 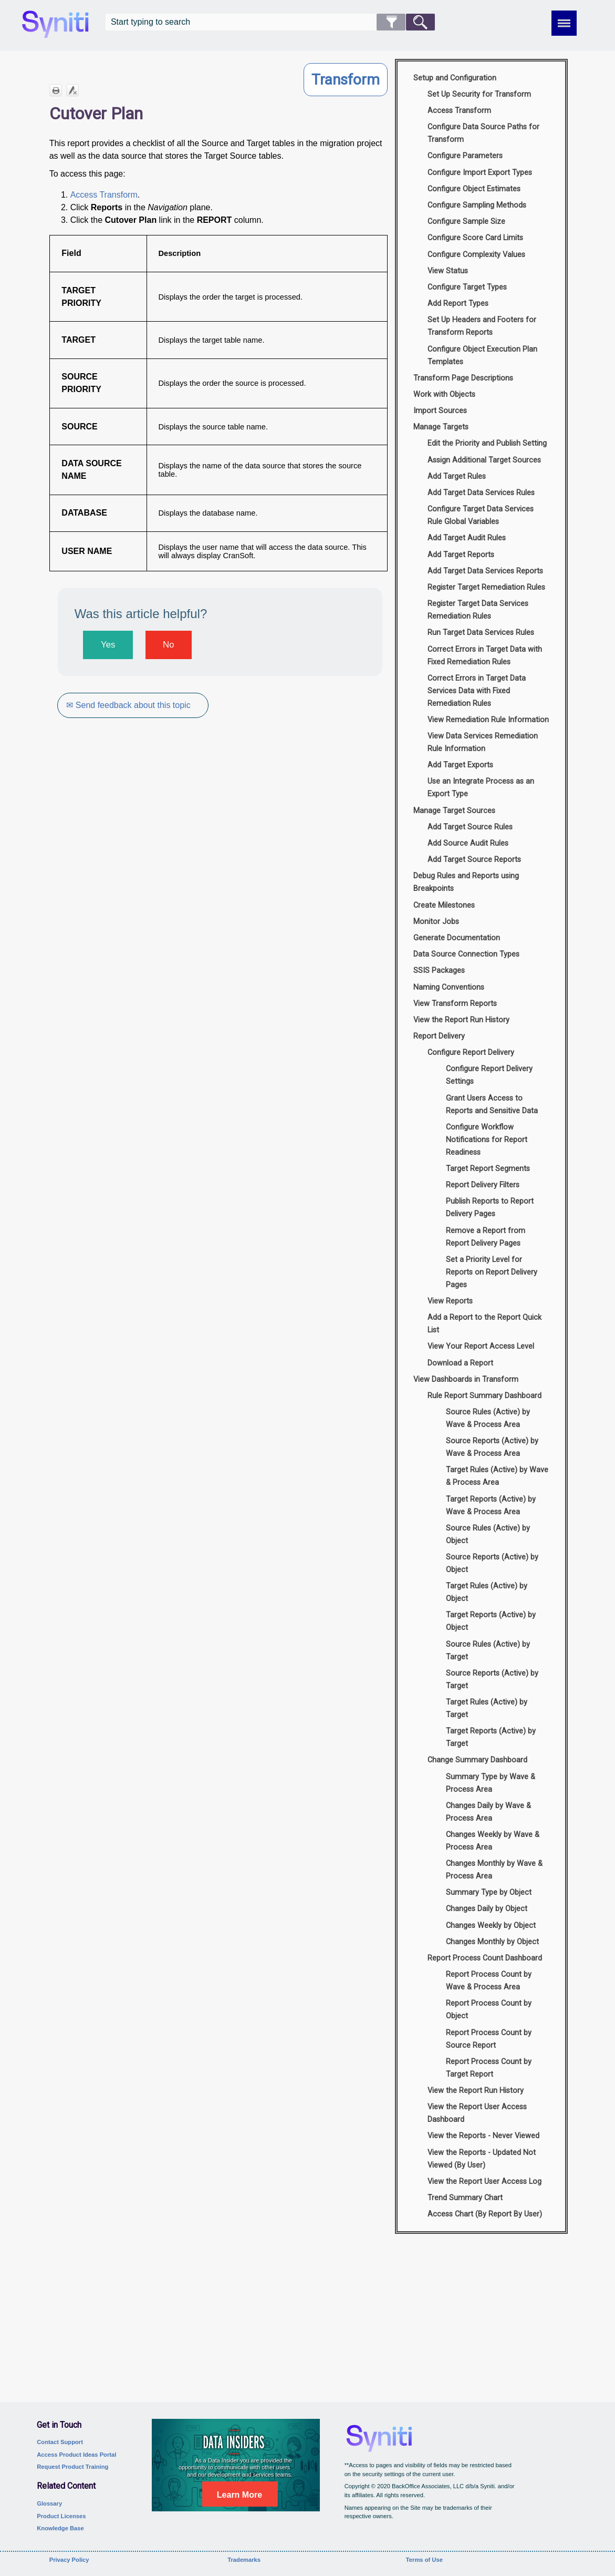 I want to click on Add Report Types, so click(x=458, y=303).